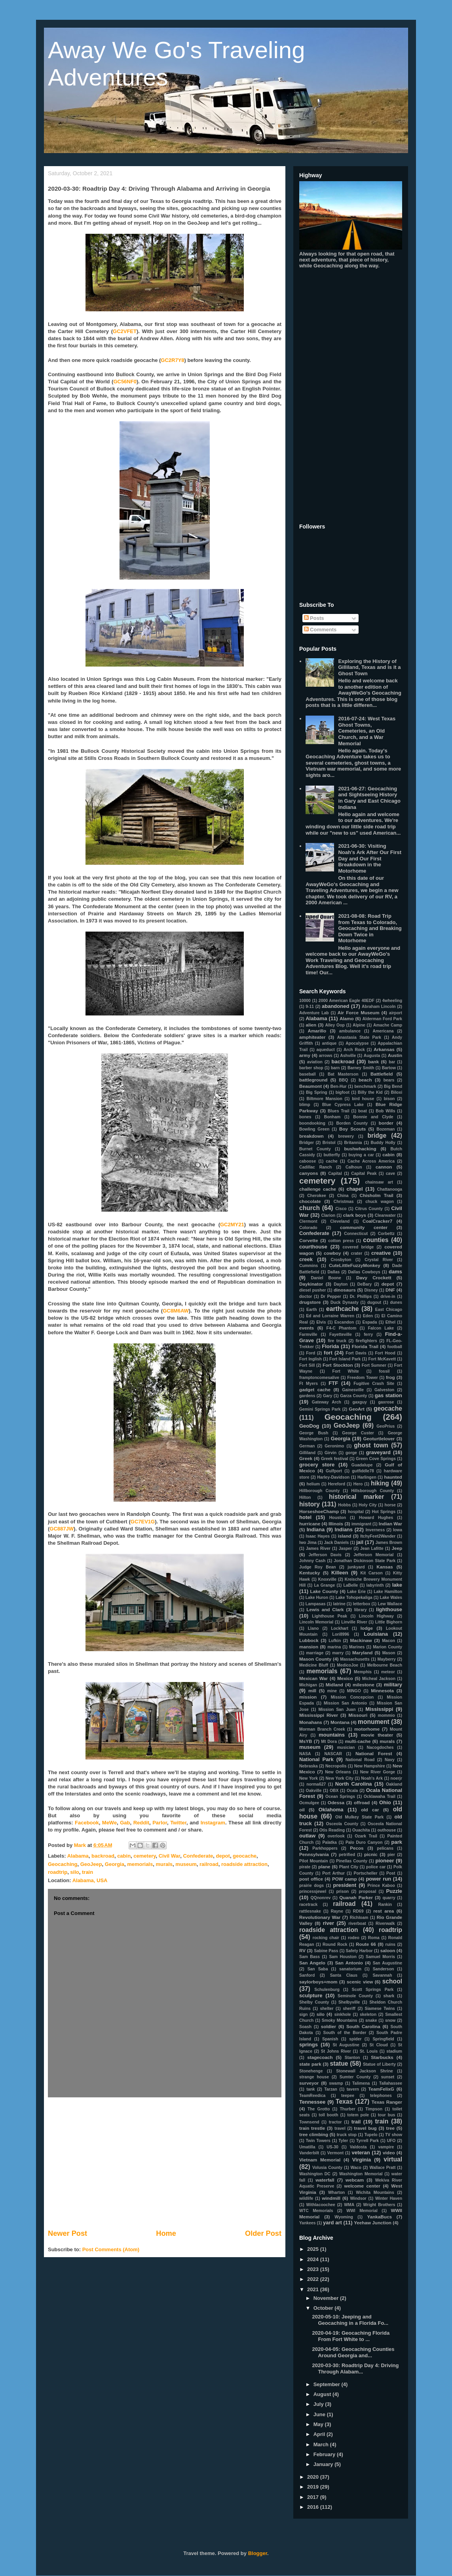  What do you see at coordinates (356, 1353) in the screenshot?
I see `Fort Davis` at bounding box center [356, 1353].